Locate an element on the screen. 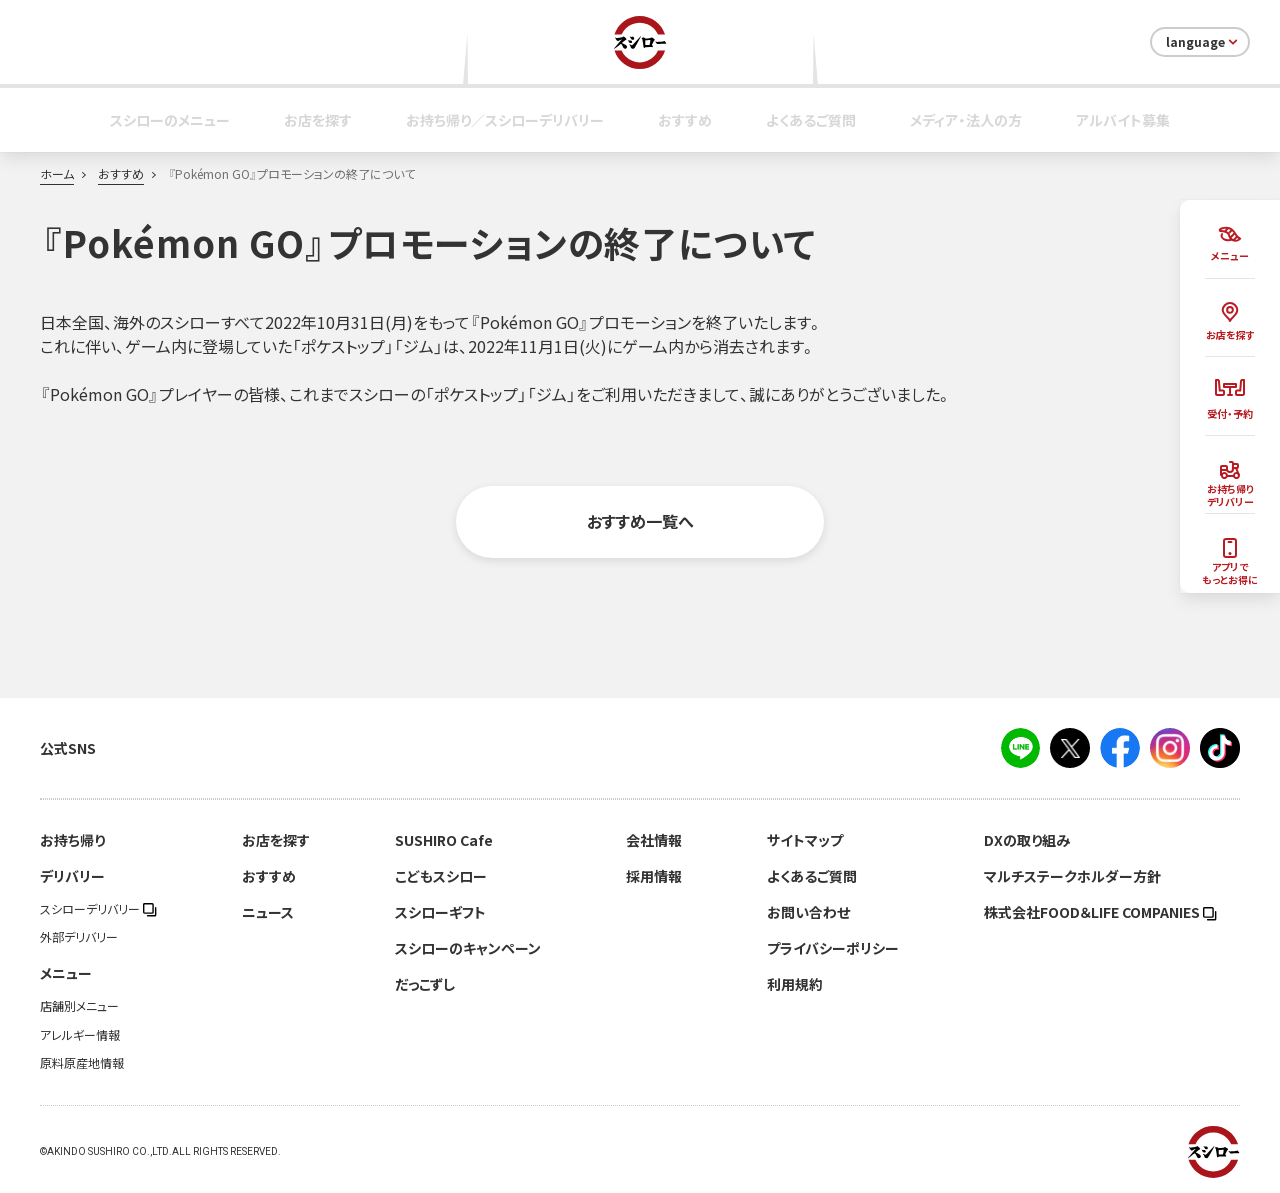  アレルギー情報 is located at coordinates (80, 1035).